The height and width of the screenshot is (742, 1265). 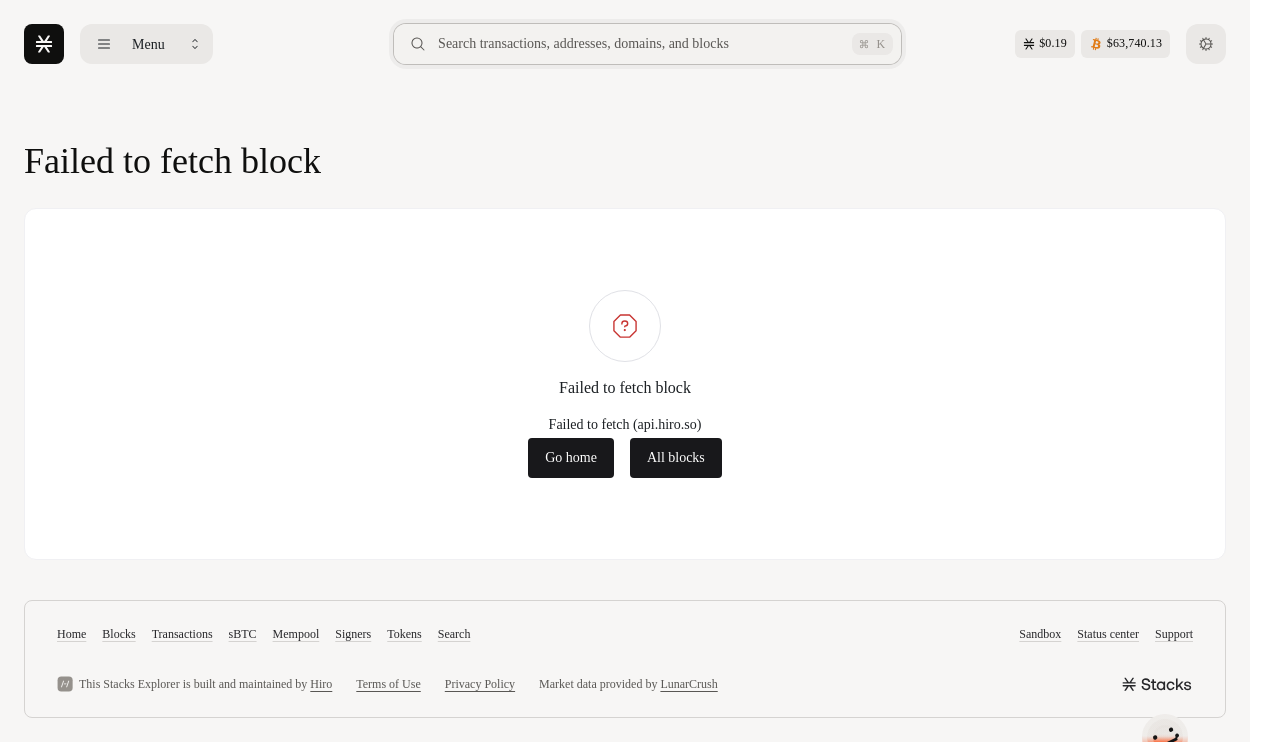 I want to click on Search, so click(x=454, y=634).